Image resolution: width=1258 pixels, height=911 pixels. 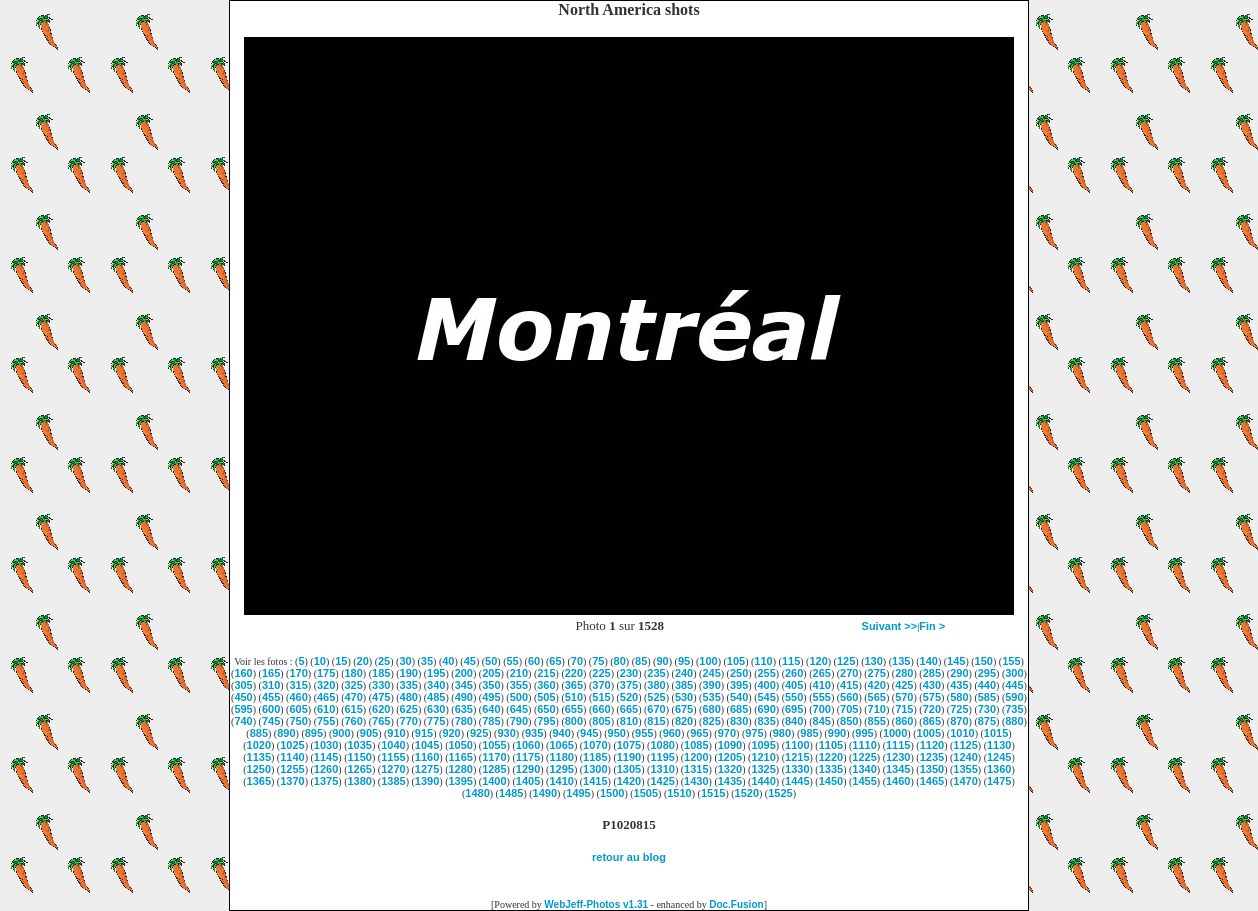 I want to click on 960, so click(x=672, y=733).